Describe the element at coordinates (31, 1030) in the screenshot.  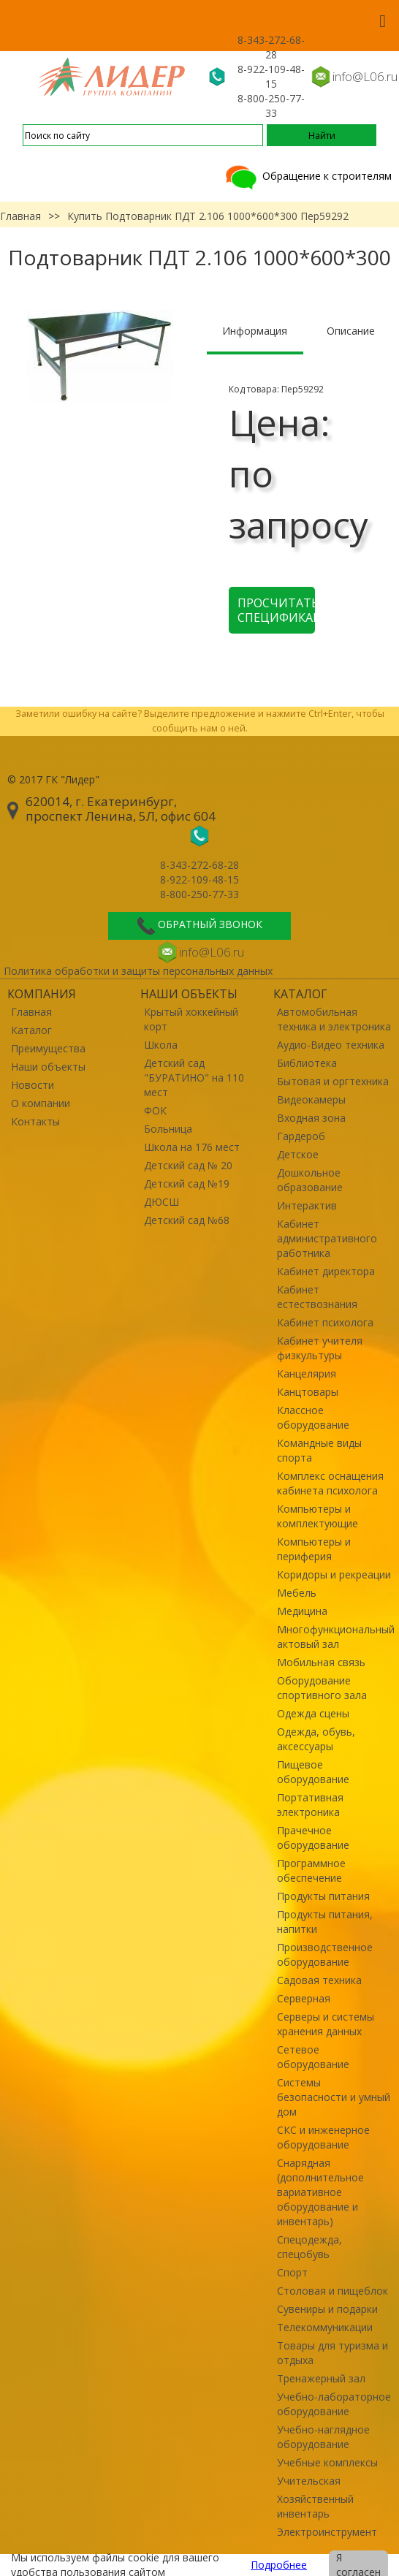
I see `Каталог` at that location.